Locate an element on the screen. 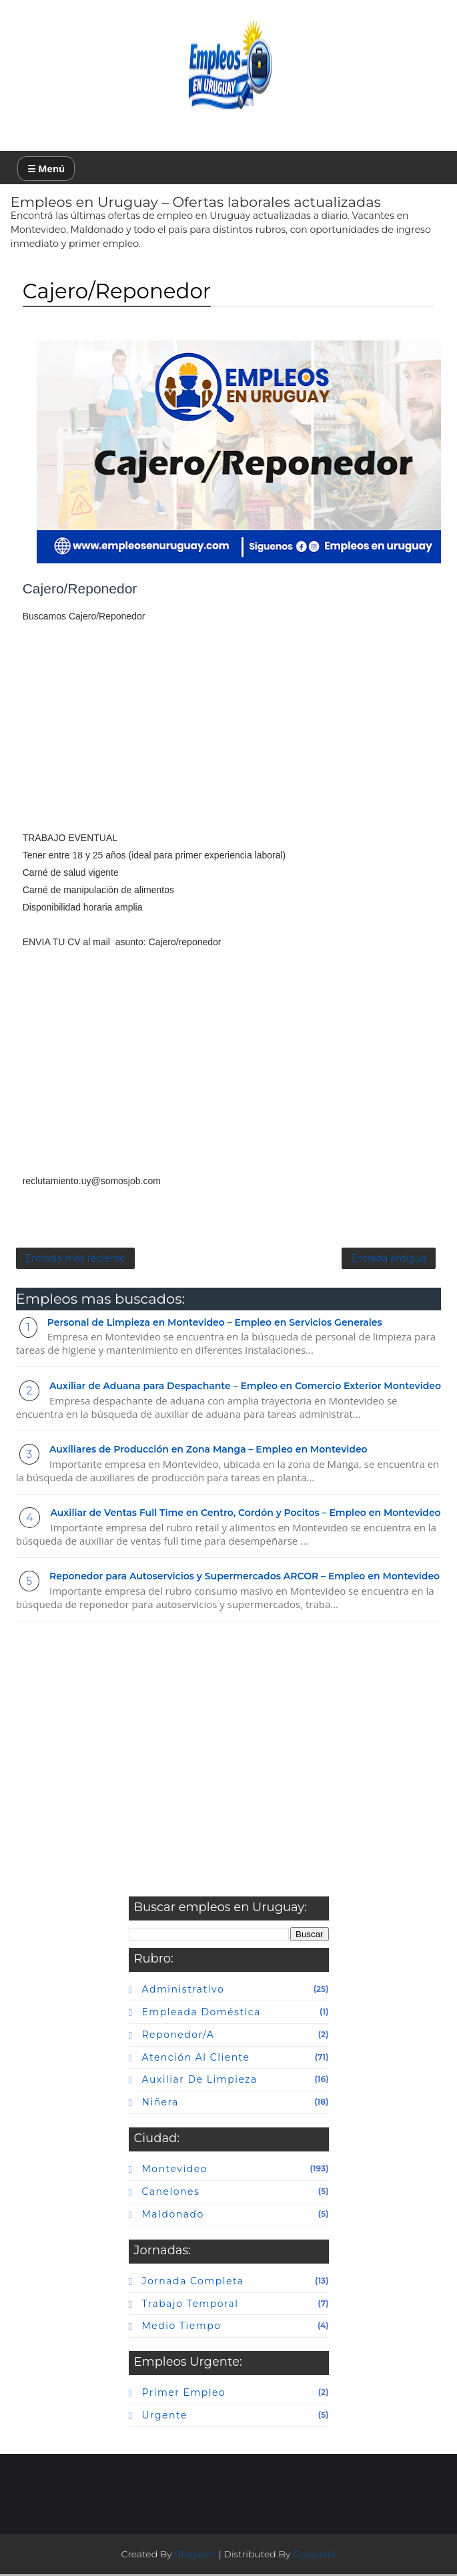 The image size is (457, 2576). atención al cliente is located at coordinates (196, 2059).